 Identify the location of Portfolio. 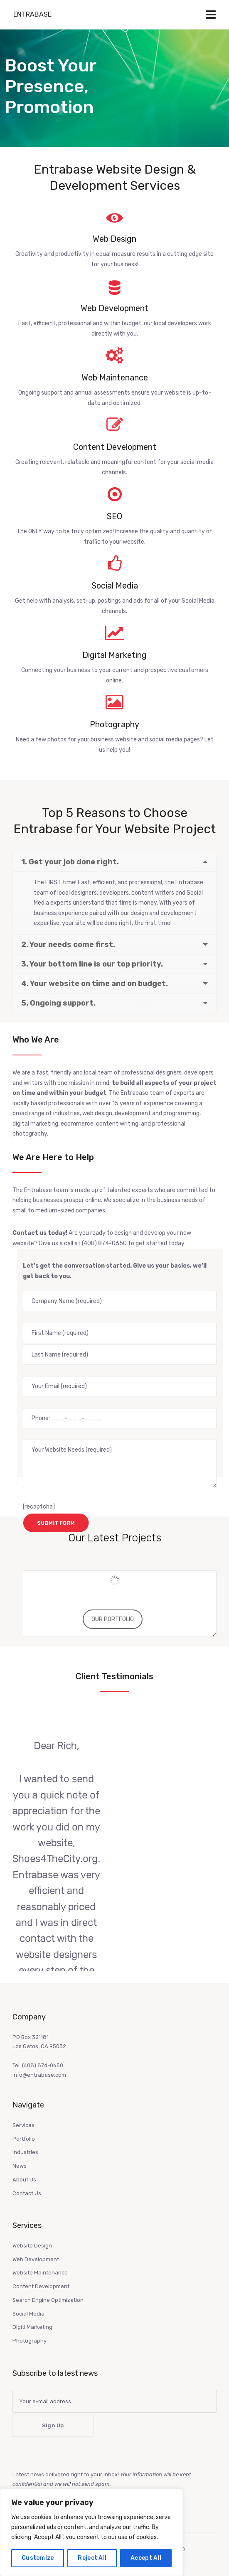
(23, 2139).